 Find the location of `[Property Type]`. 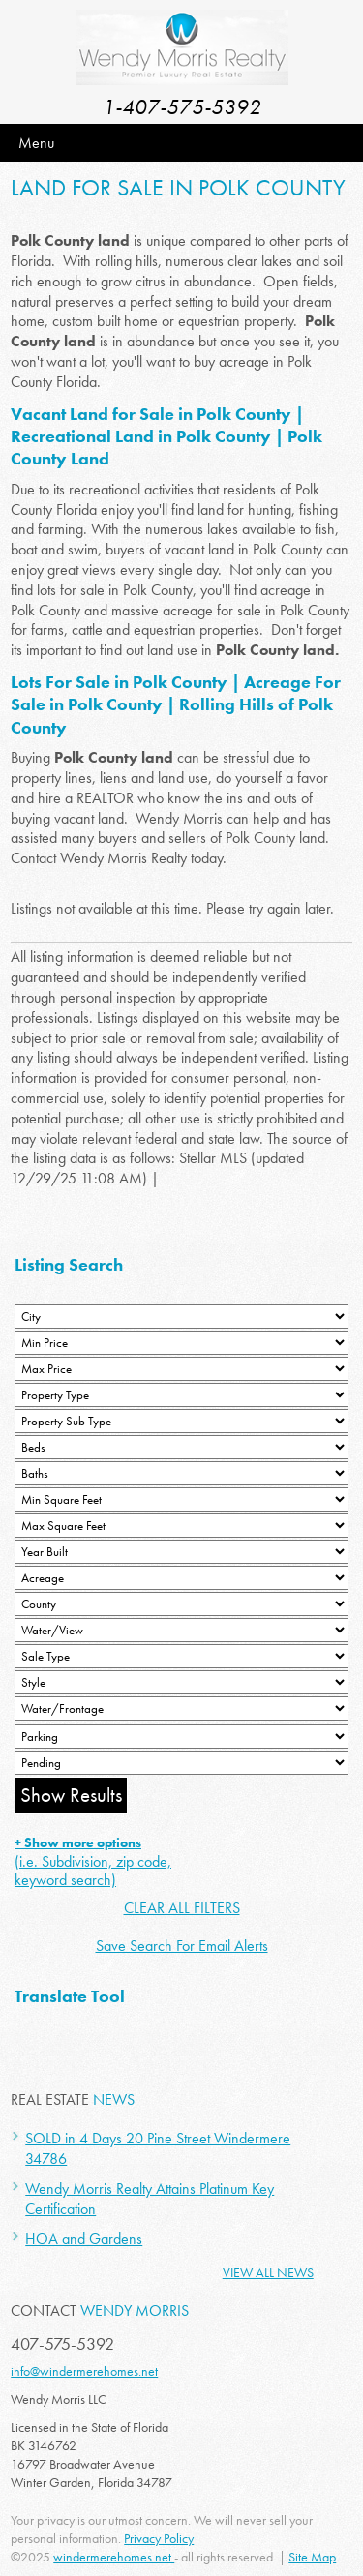

[Property Type] is located at coordinates (181, 1395).